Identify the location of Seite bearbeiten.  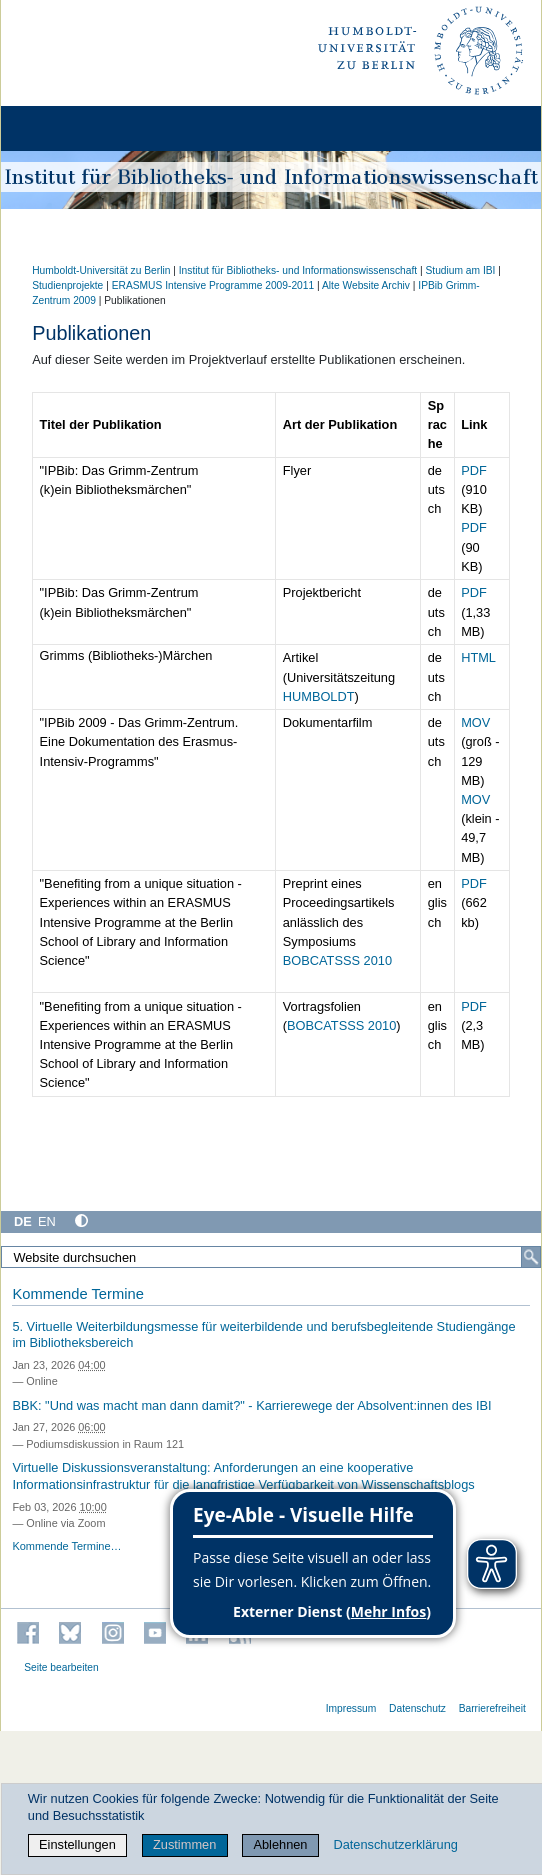
(61, 1667).